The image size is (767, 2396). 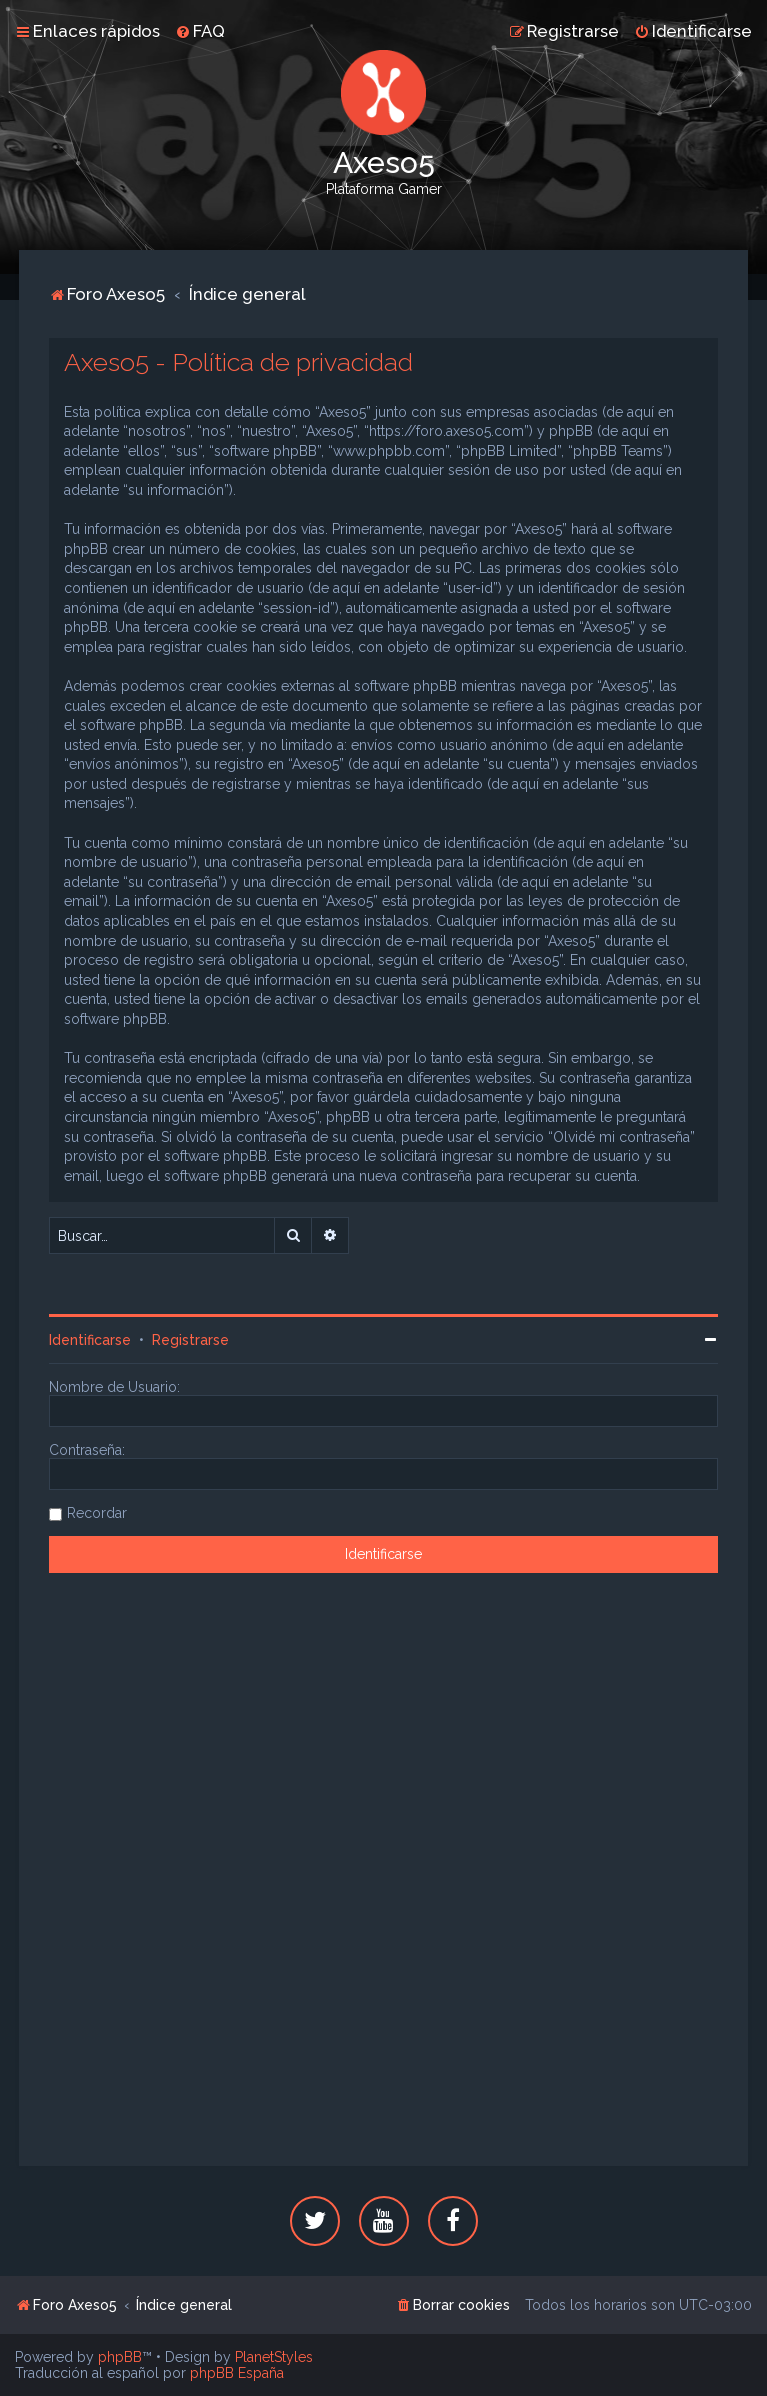 What do you see at coordinates (200, 31) in the screenshot?
I see `[menuitem]` at bounding box center [200, 31].